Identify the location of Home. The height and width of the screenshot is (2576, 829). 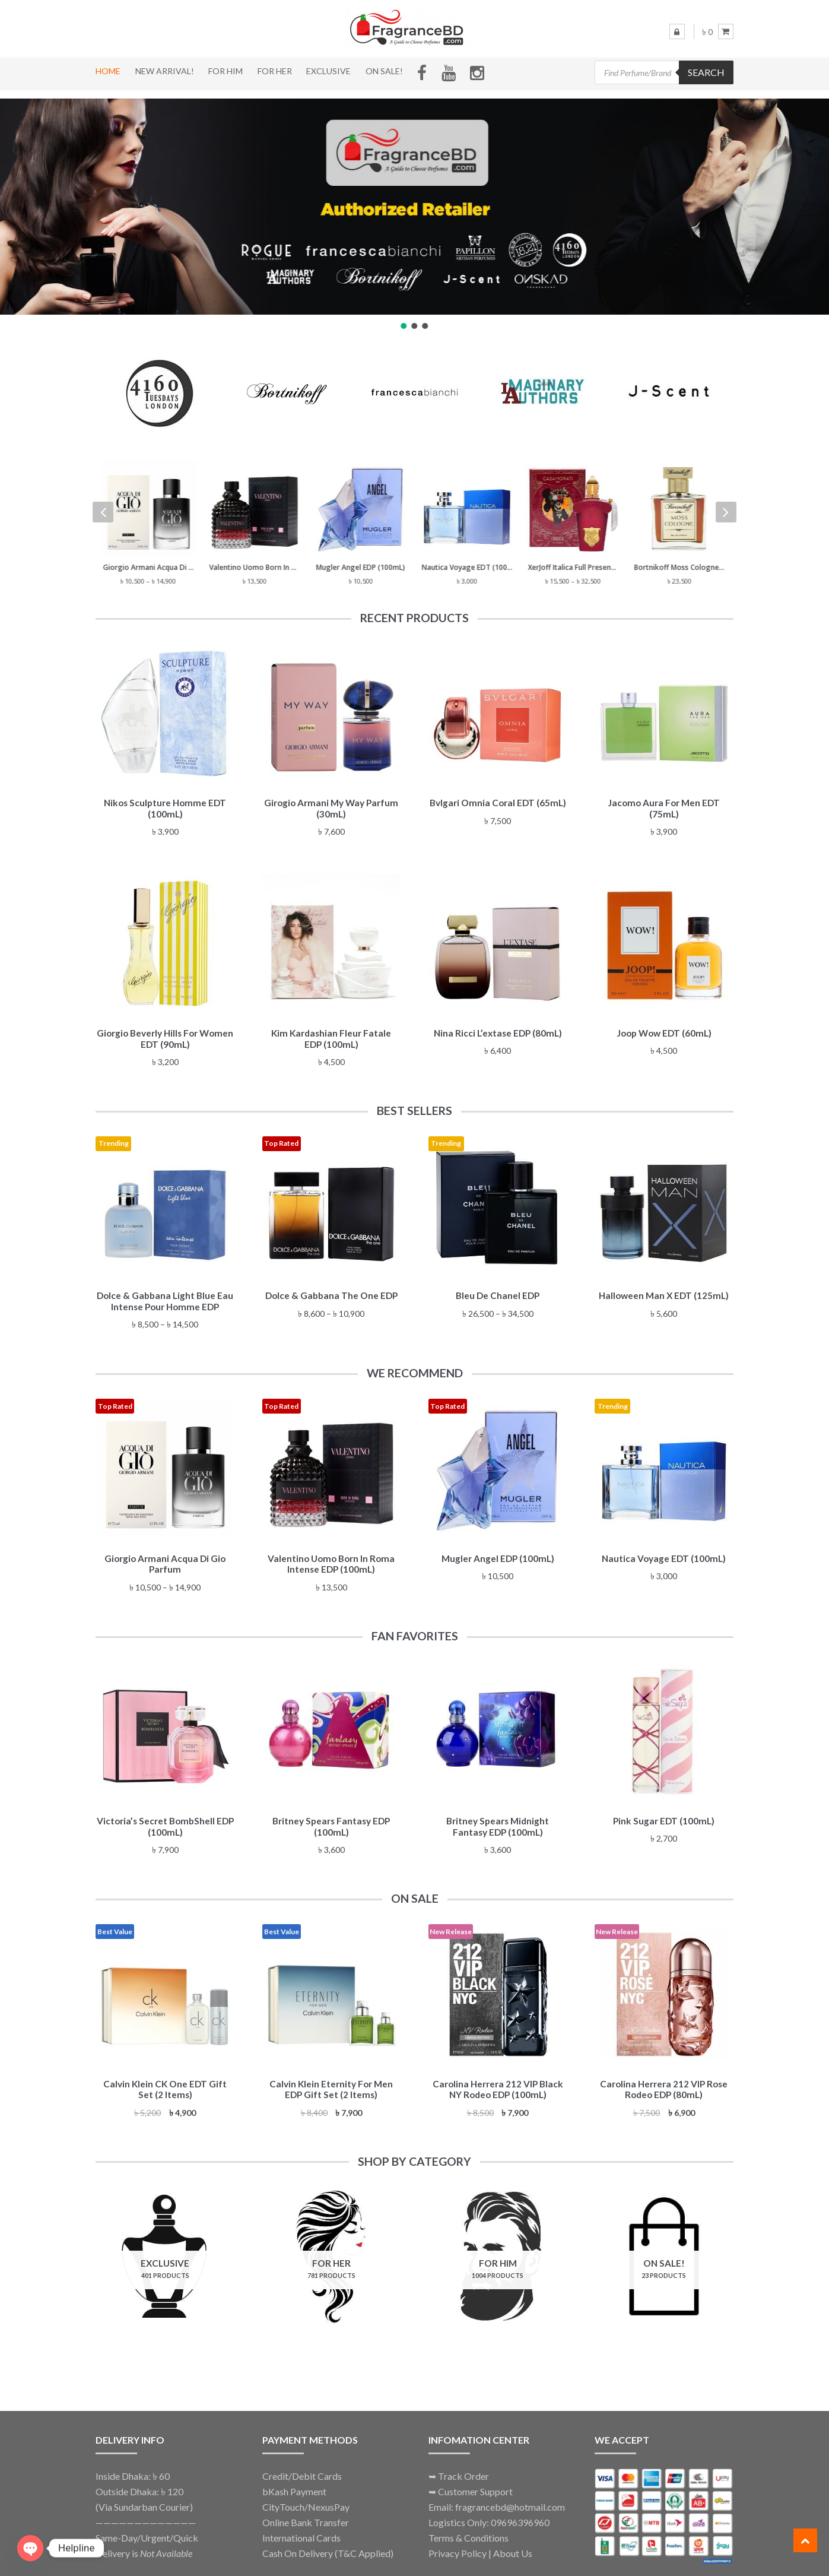
(108, 71).